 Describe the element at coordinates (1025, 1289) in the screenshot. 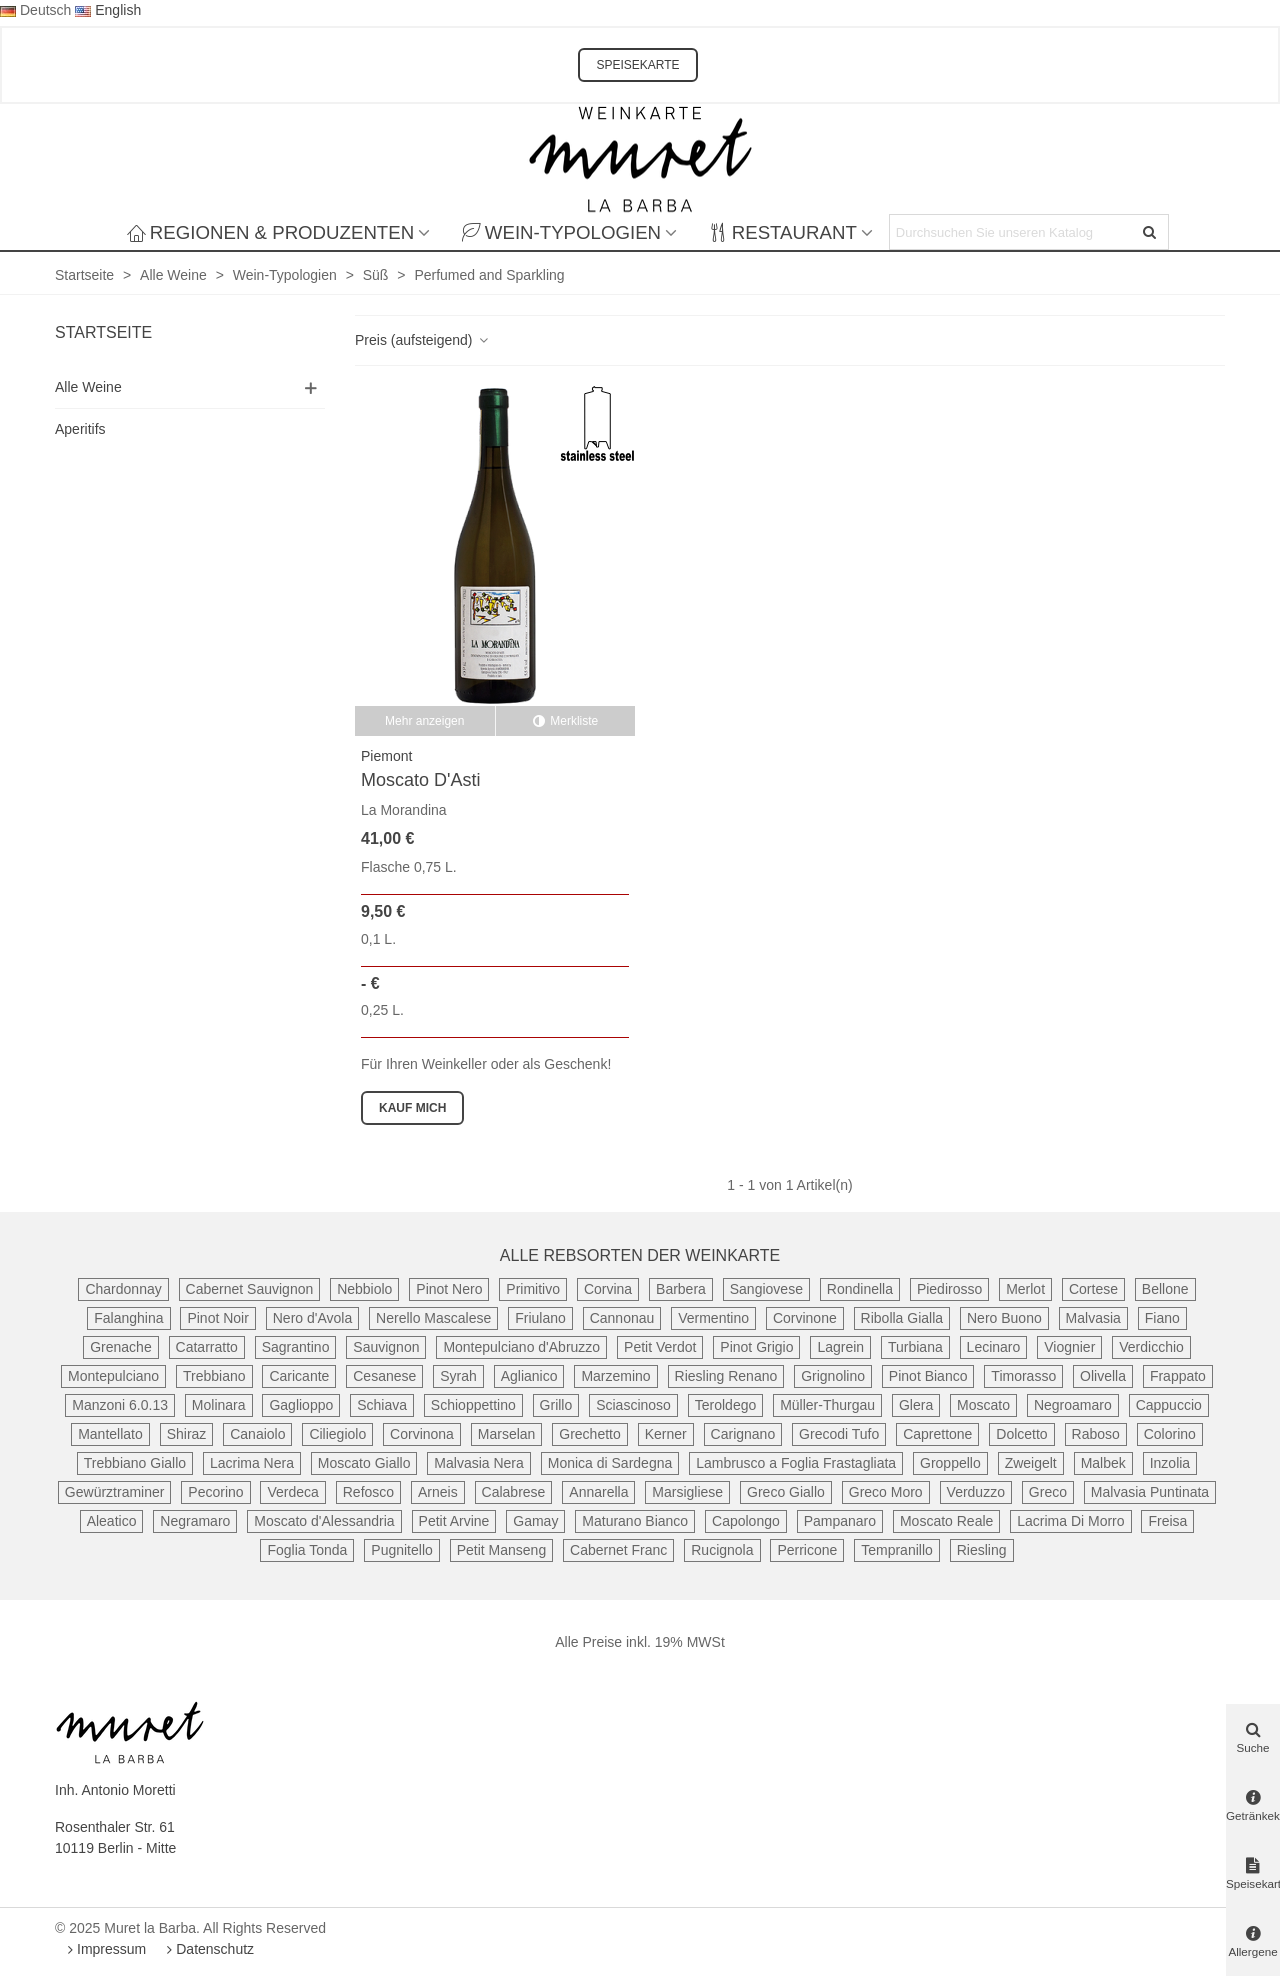

I see `Merlot` at that location.